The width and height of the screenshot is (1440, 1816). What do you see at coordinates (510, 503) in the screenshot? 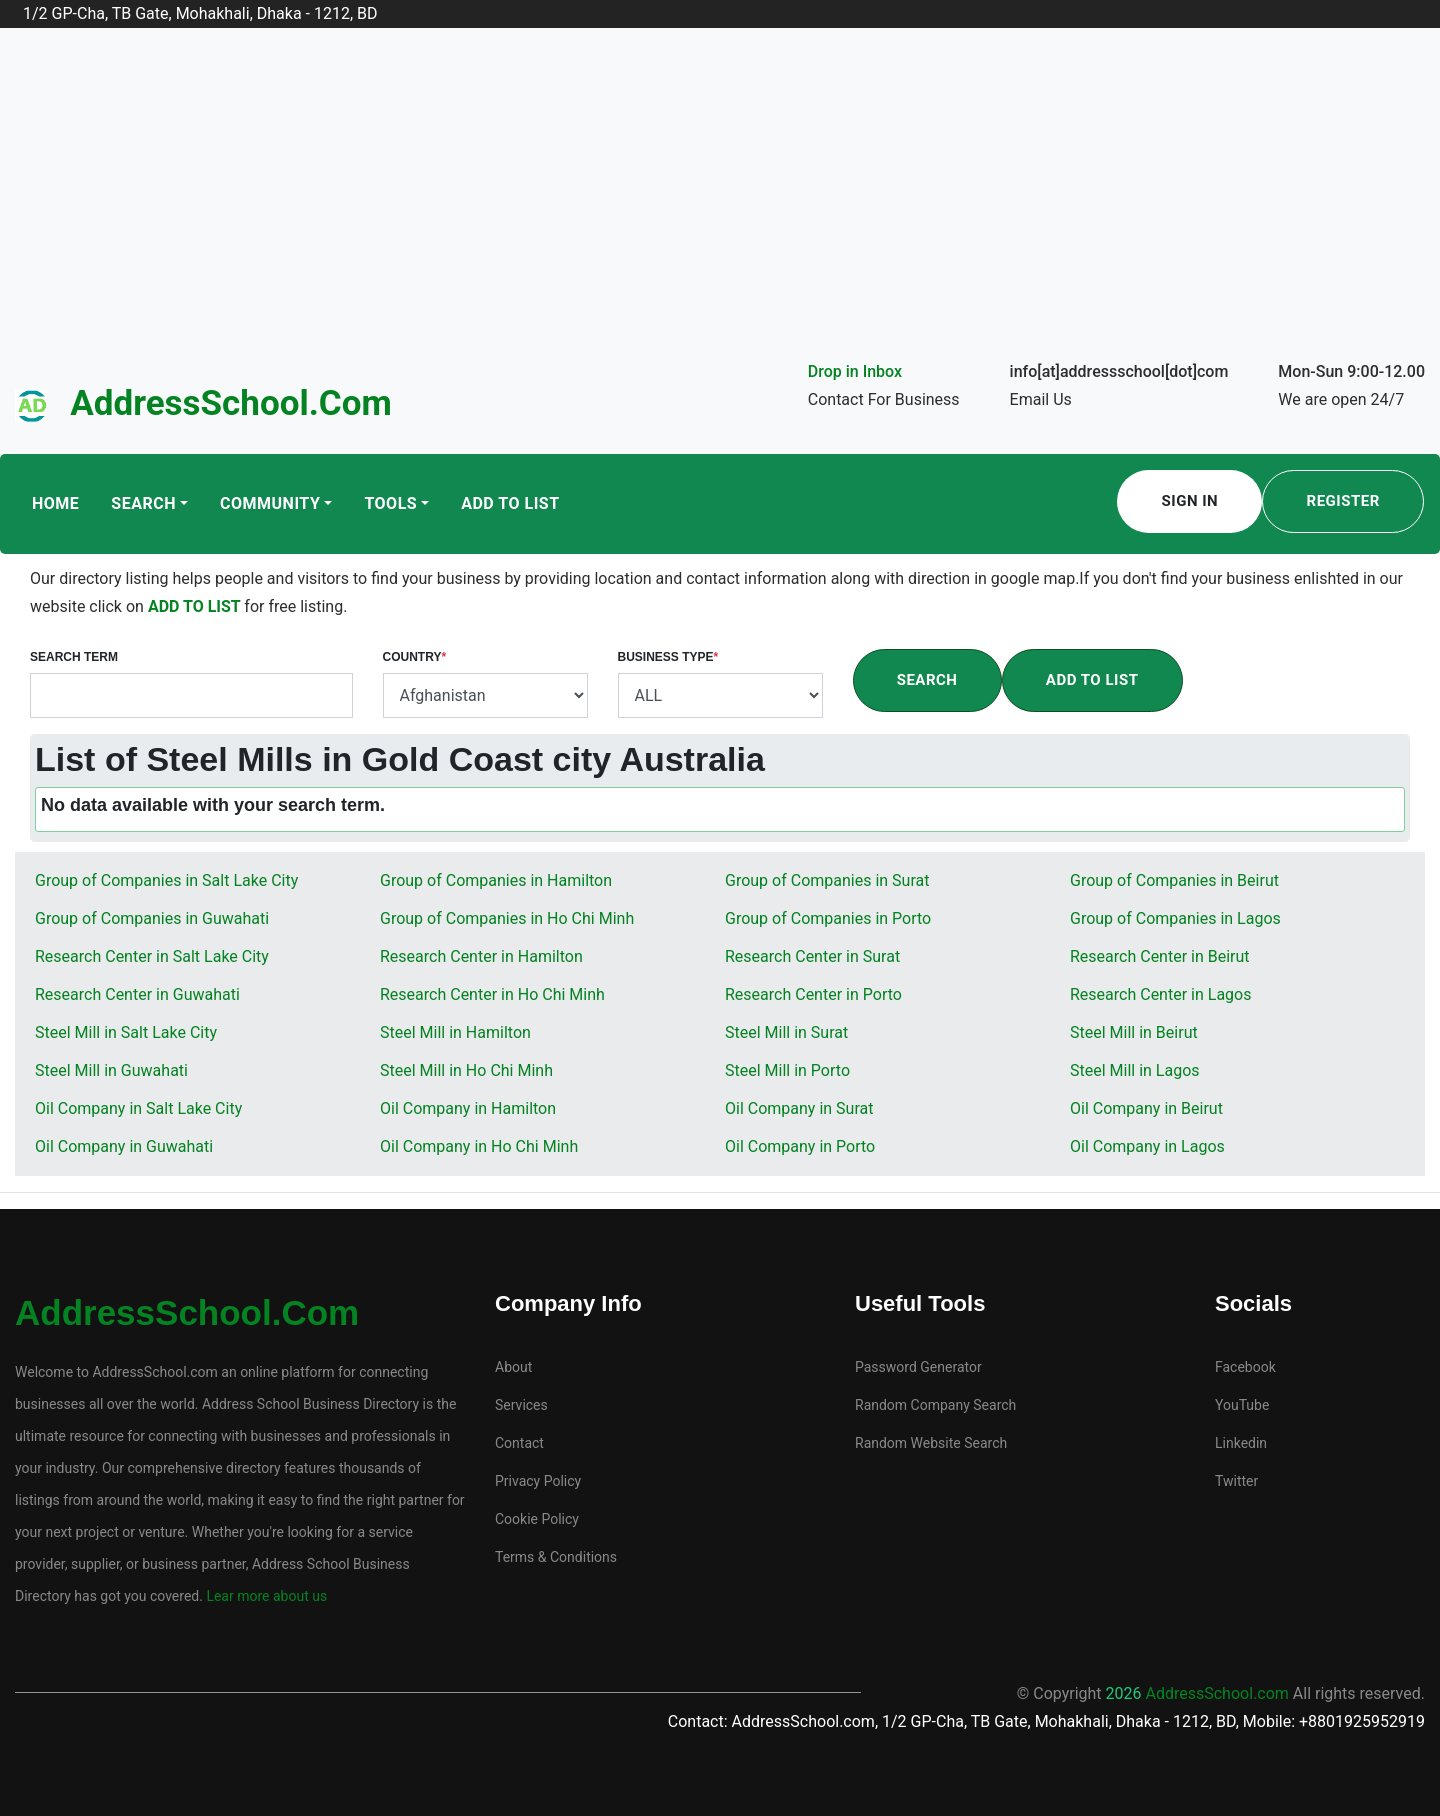
I see `Add To List` at bounding box center [510, 503].